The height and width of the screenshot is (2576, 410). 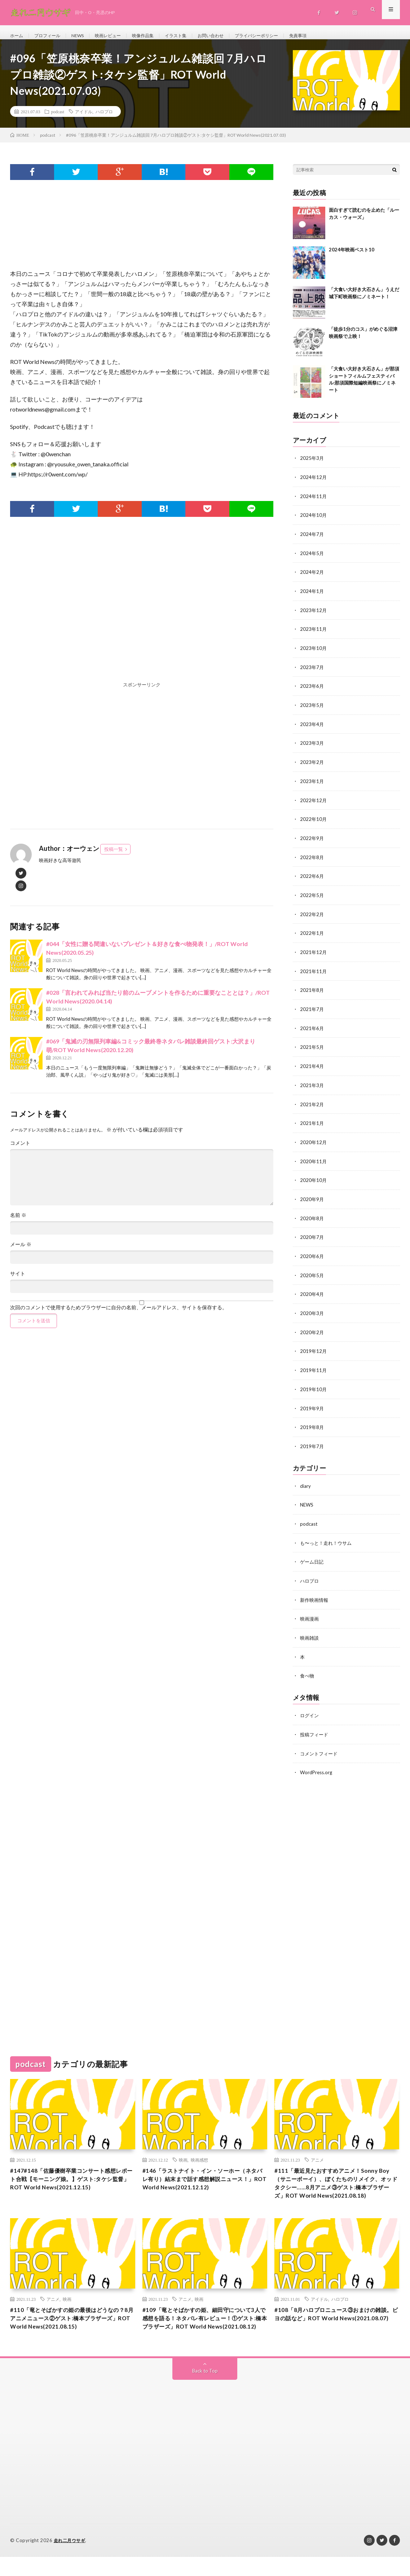 What do you see at coordinates (312, 1555) in the screenshot?
I see `ゲーム日記` at bounding box center [312, 1555].